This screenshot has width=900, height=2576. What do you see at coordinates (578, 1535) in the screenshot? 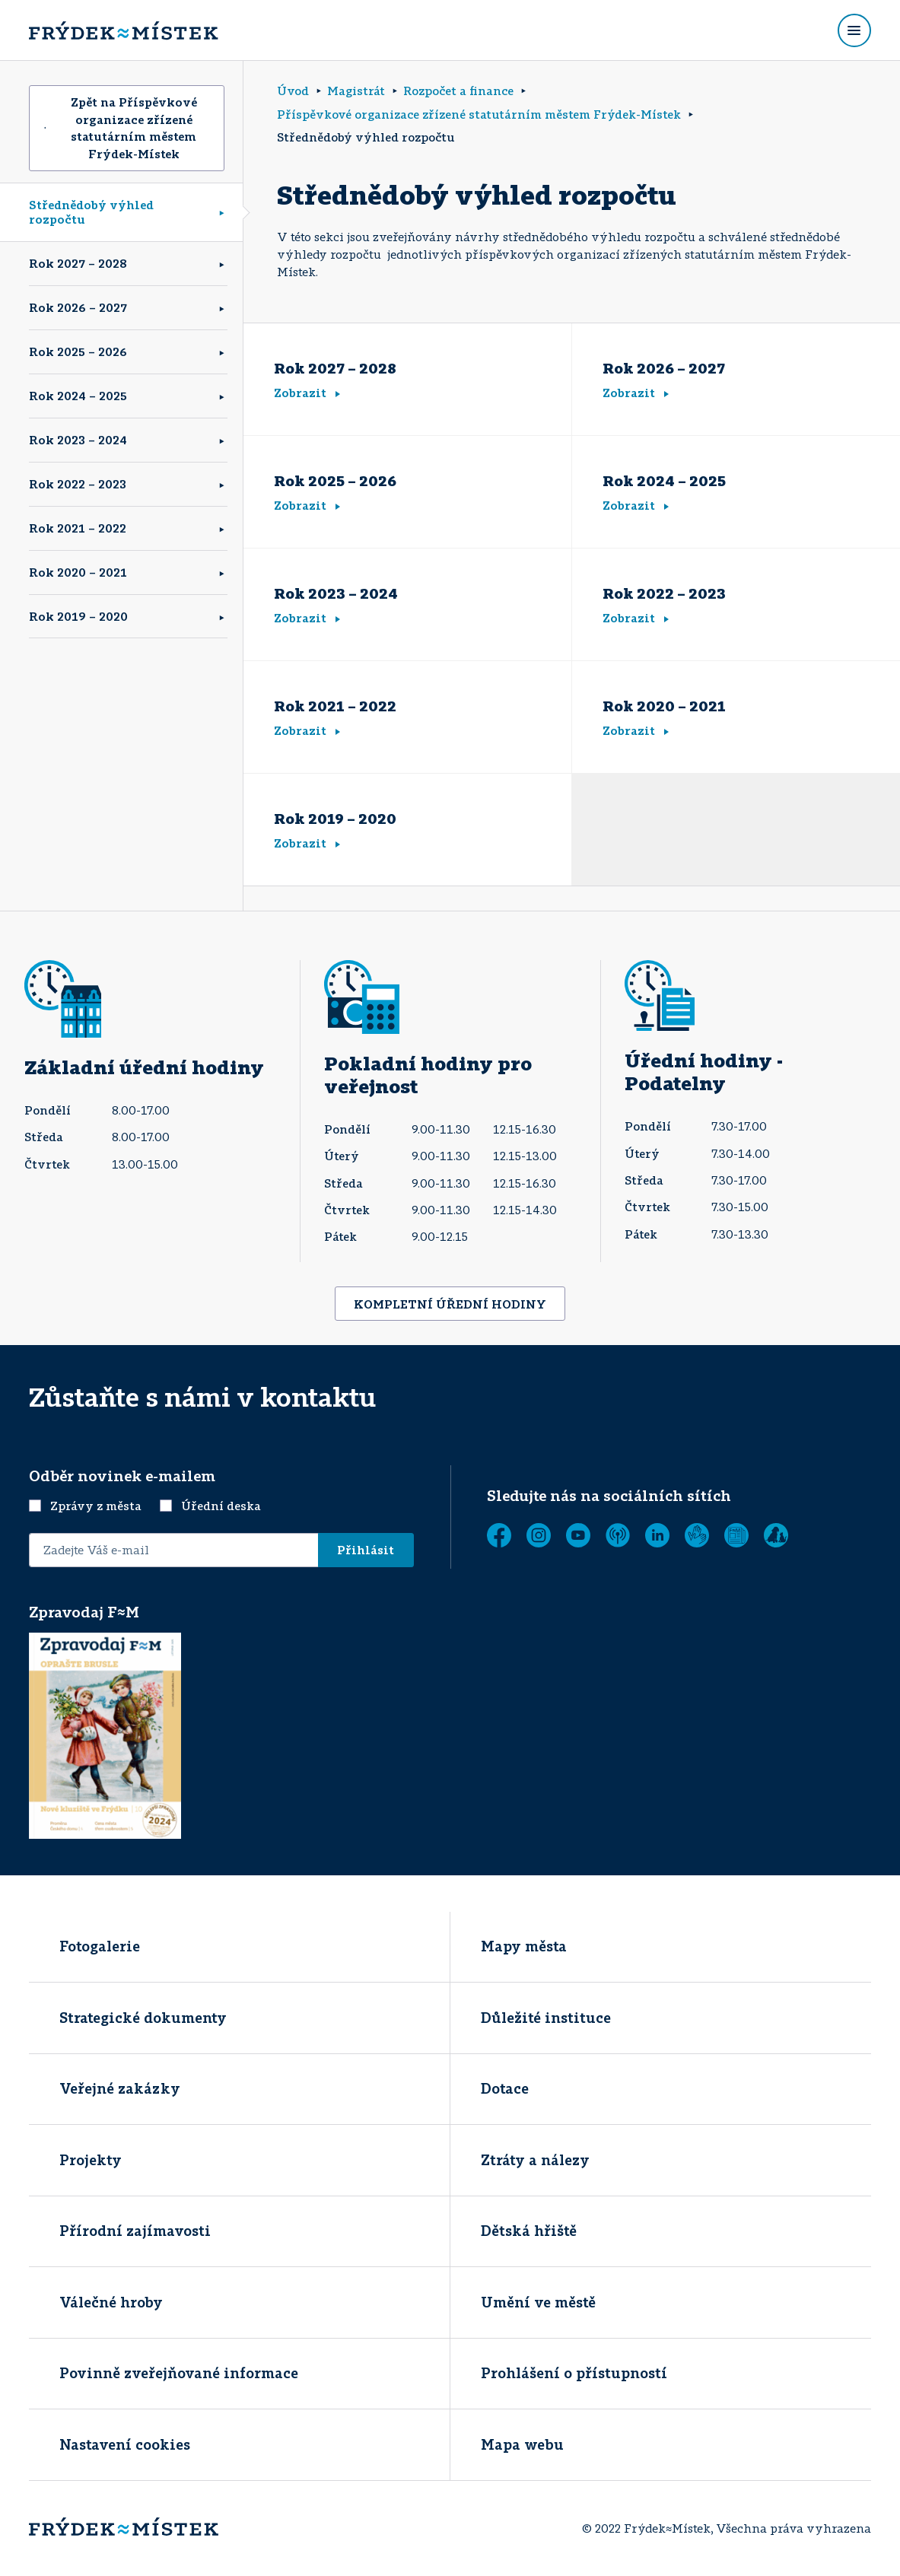
I see `[YouTube]` at bounding box center [578, 1535].